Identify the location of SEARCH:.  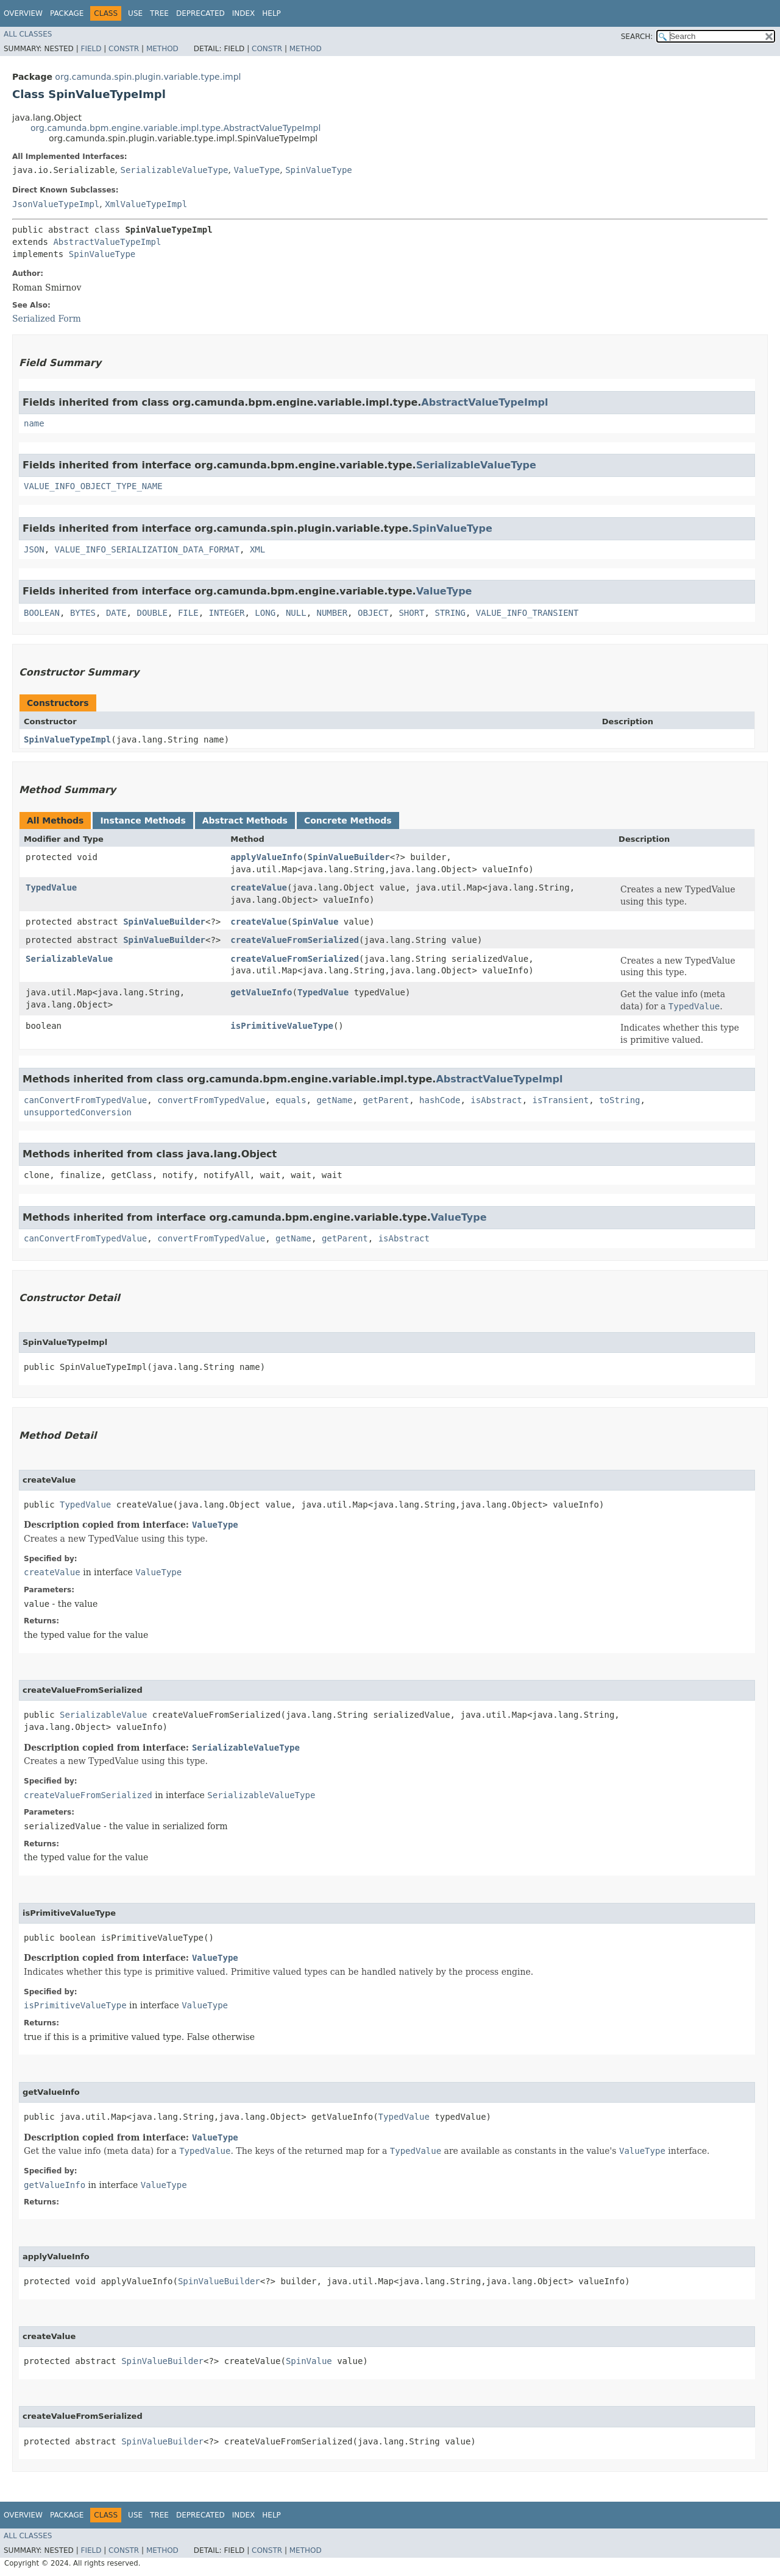
(637, 36).